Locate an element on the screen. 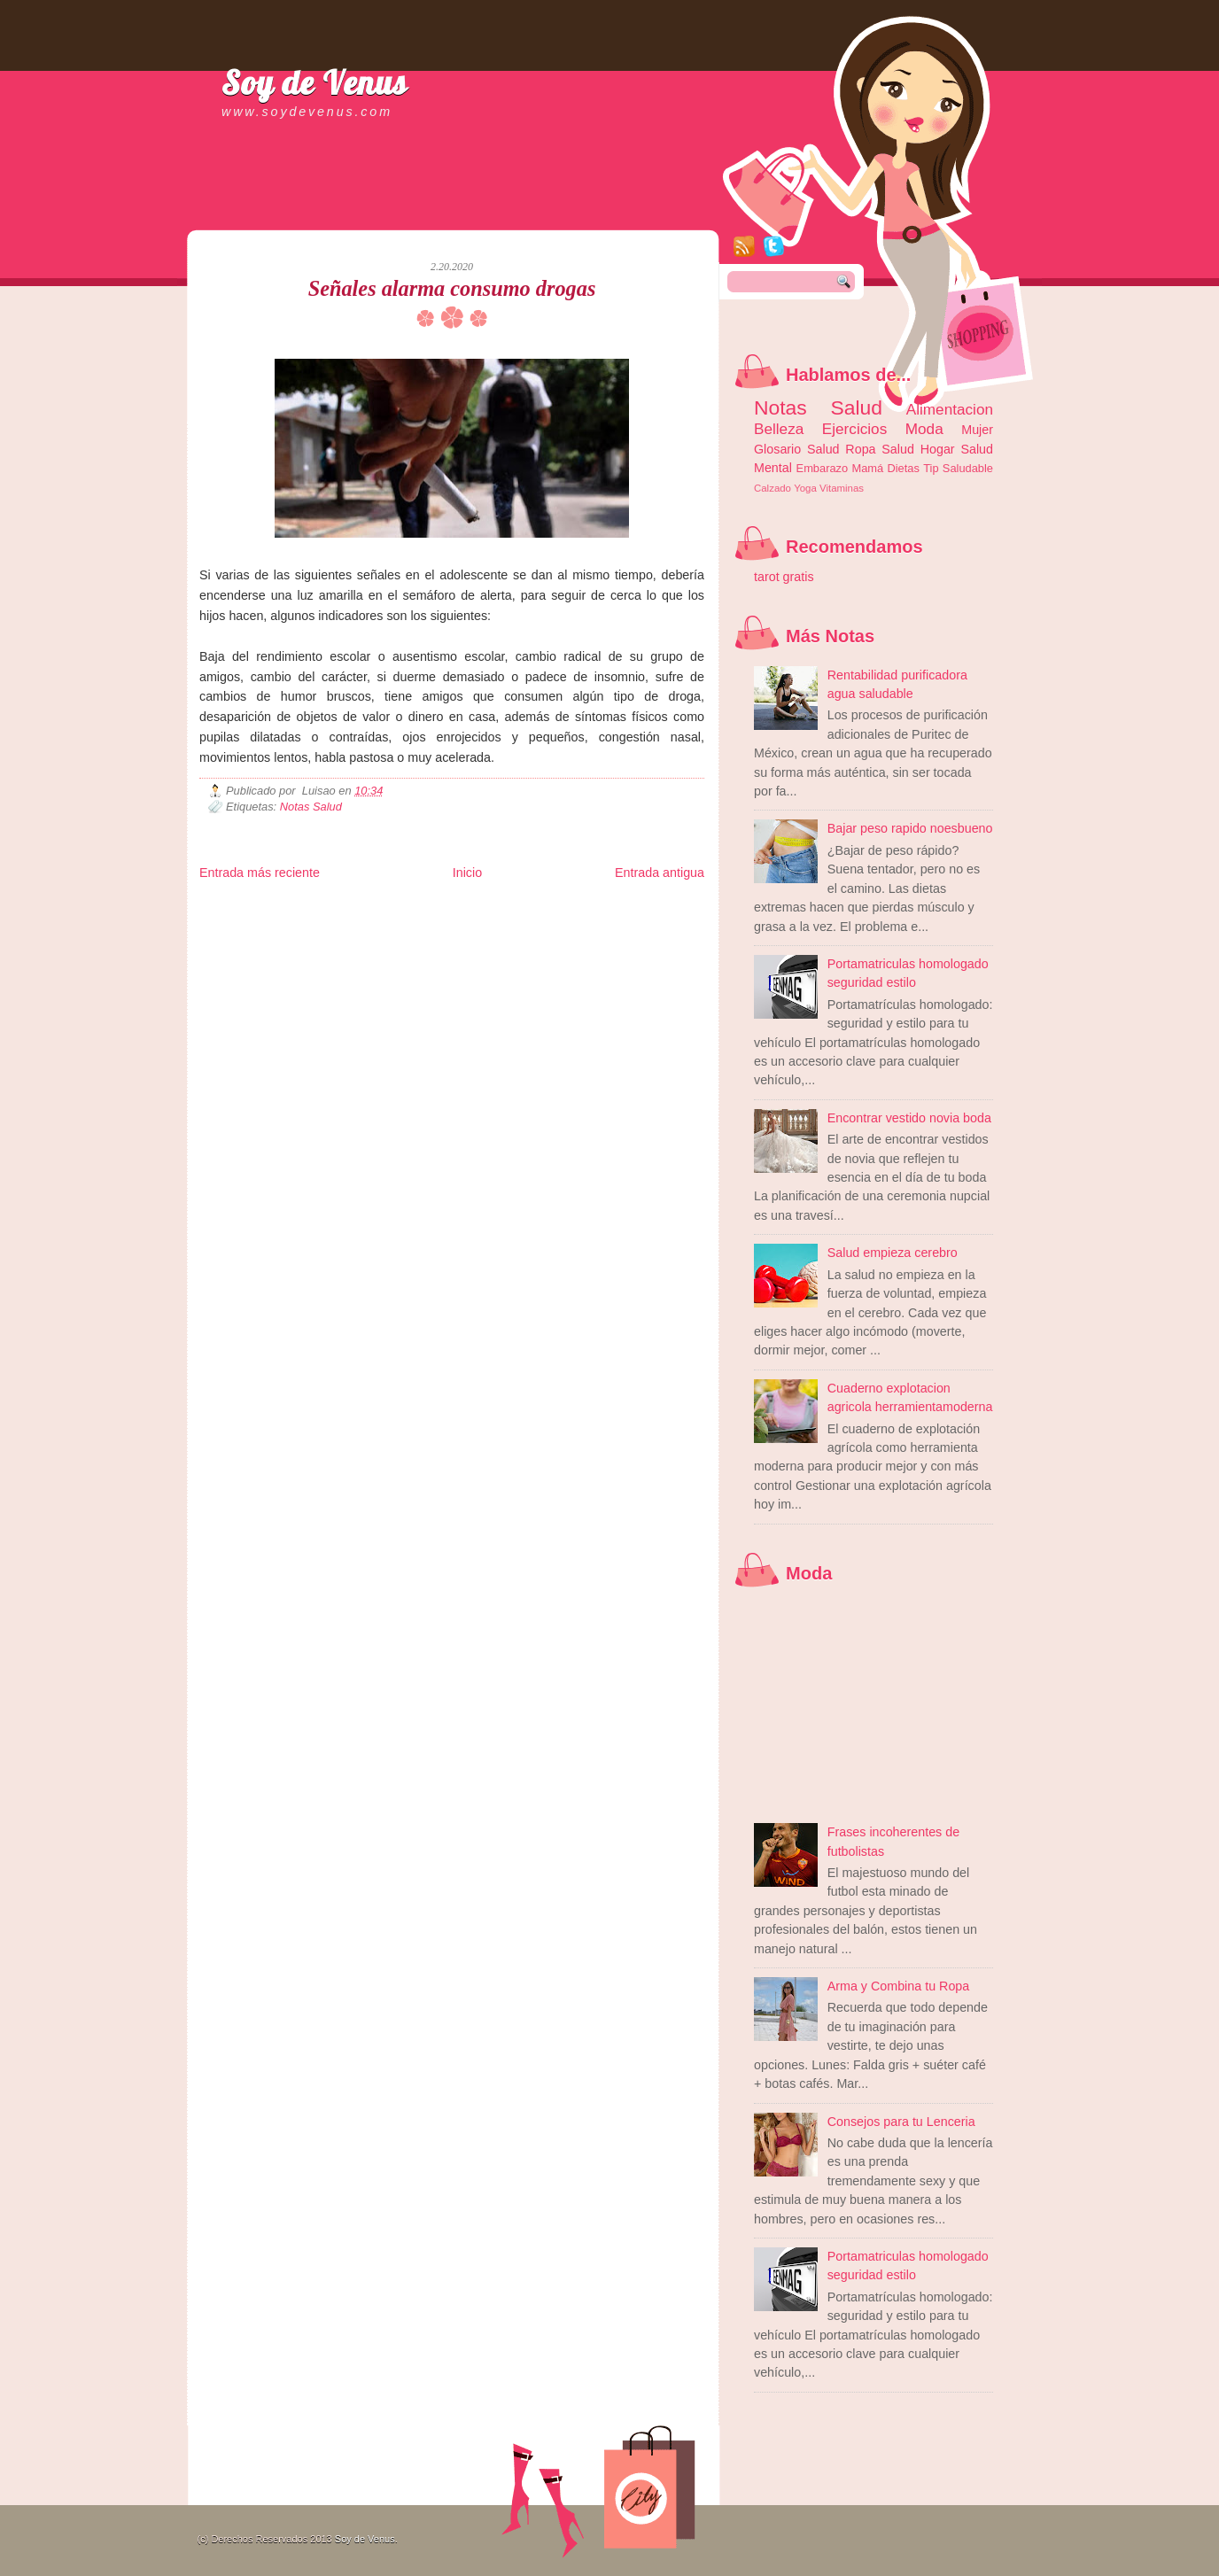  Salud is located at coordinates (897, 449).